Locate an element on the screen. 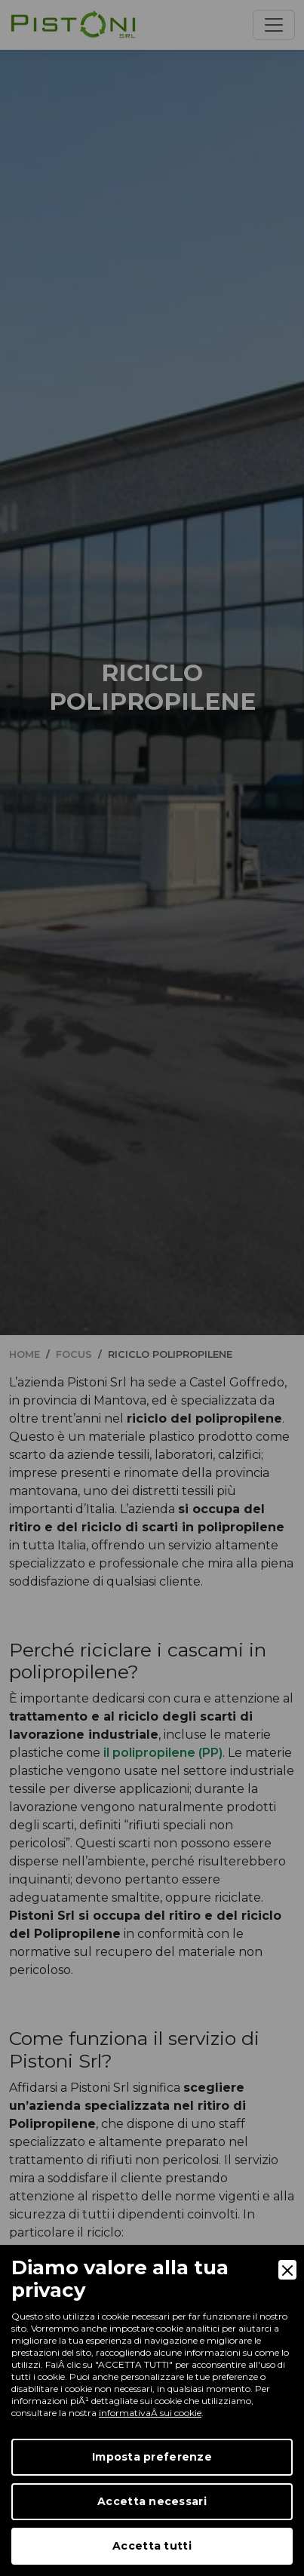 This screenshot has height=2576, width=304. Imposta preferenze [Preferences] is located at coordinates (152, 2457).